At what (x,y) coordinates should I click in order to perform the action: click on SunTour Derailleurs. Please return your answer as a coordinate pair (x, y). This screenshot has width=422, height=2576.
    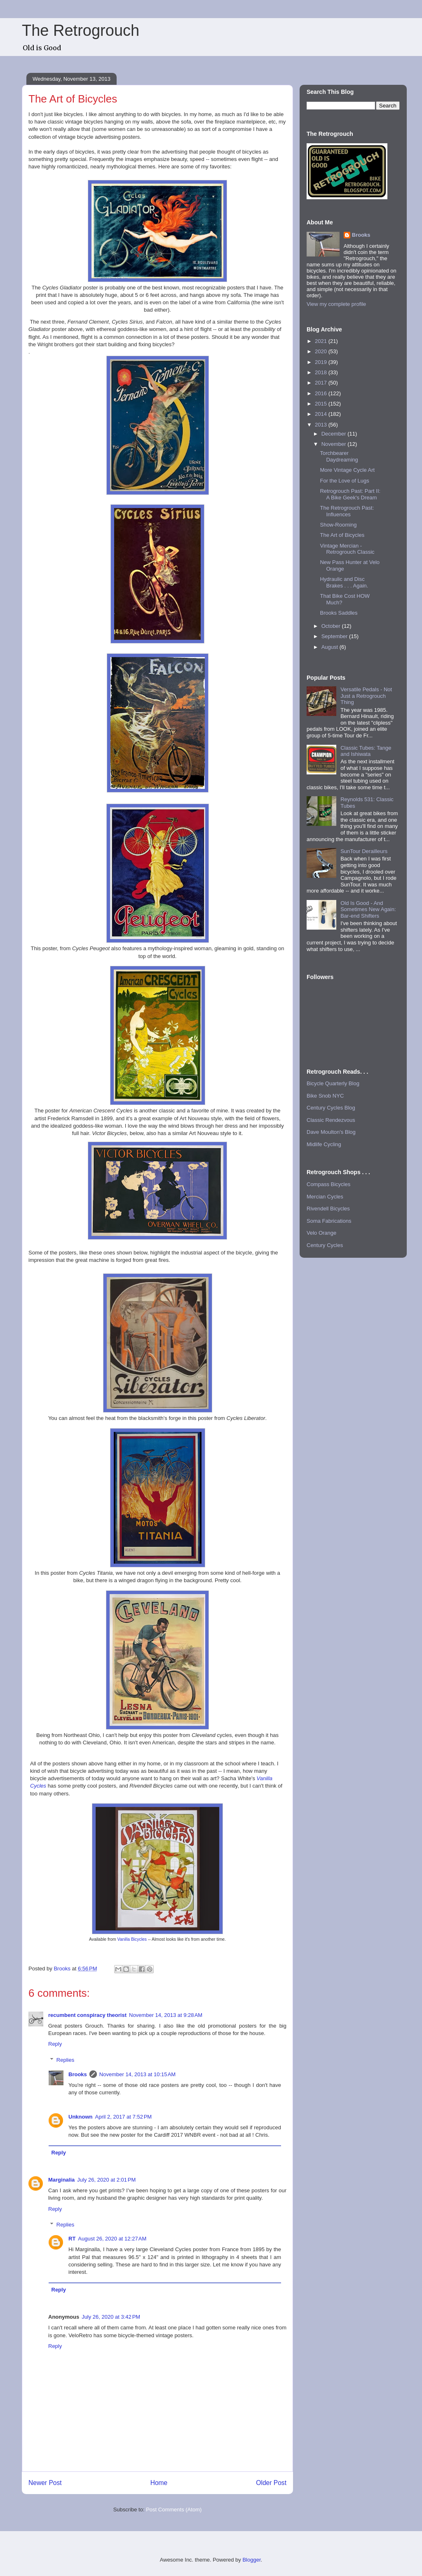
    Looking at the image, I should click on (363, 851).